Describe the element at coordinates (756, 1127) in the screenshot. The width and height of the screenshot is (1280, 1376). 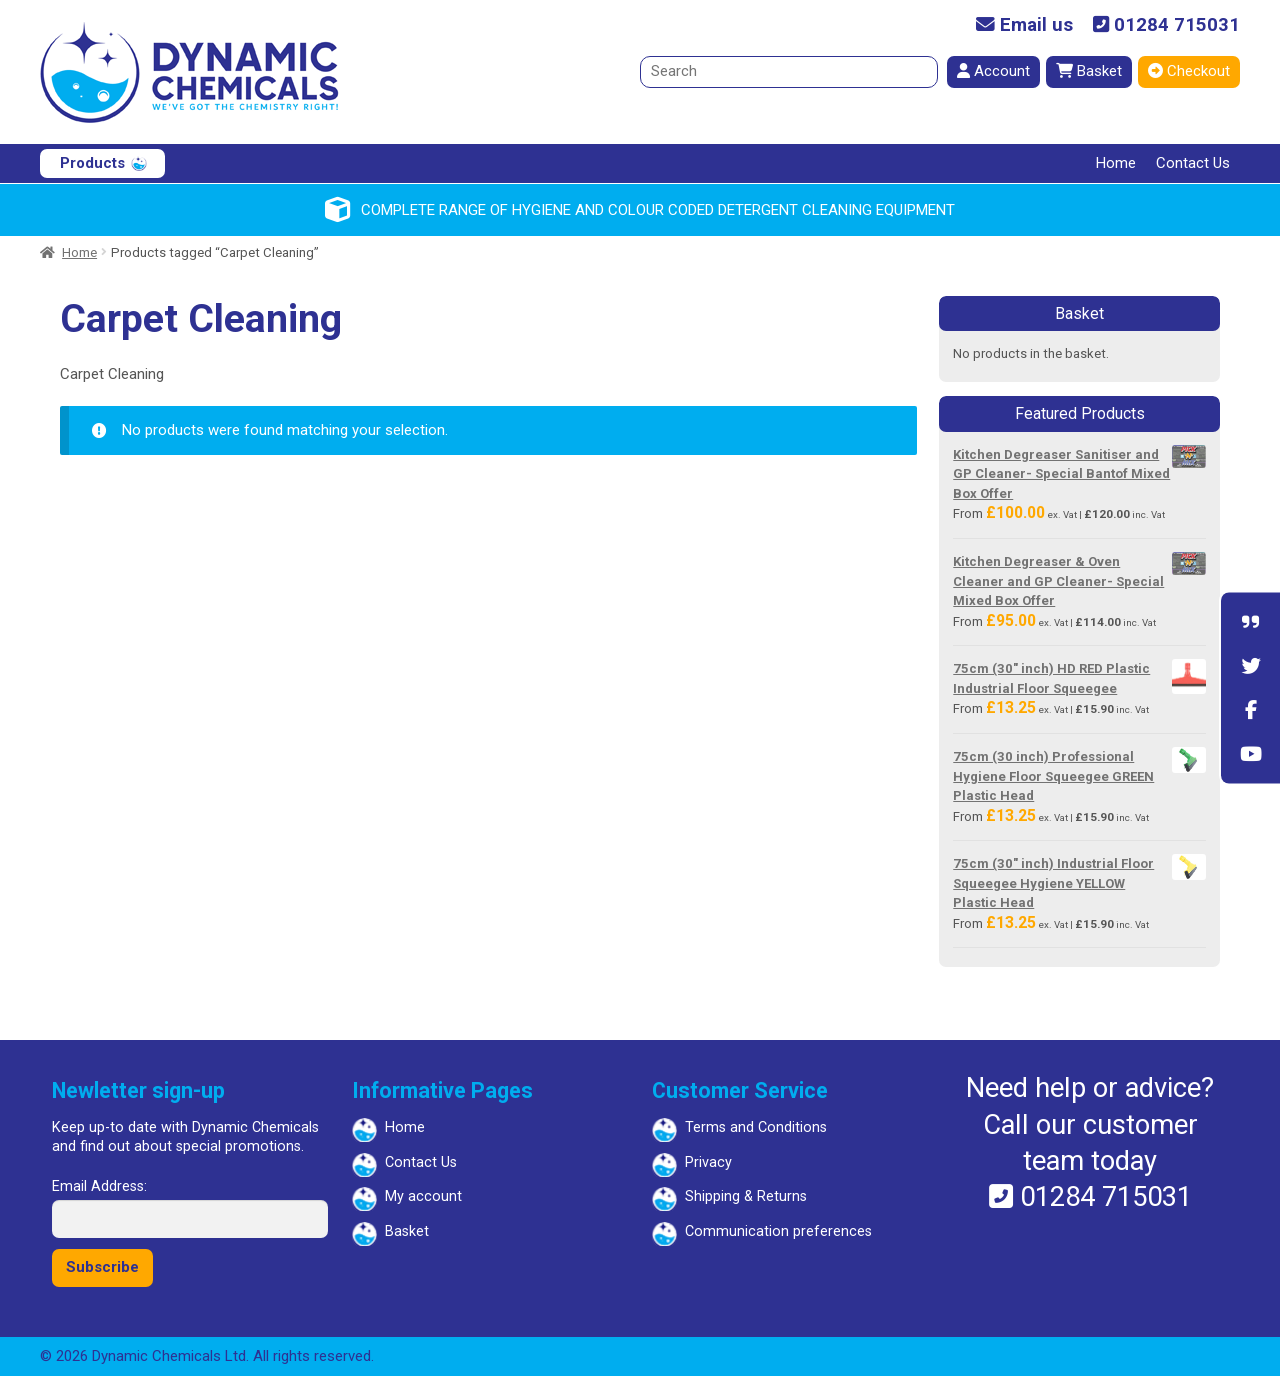
I see `Terms and Conditions` at that location.